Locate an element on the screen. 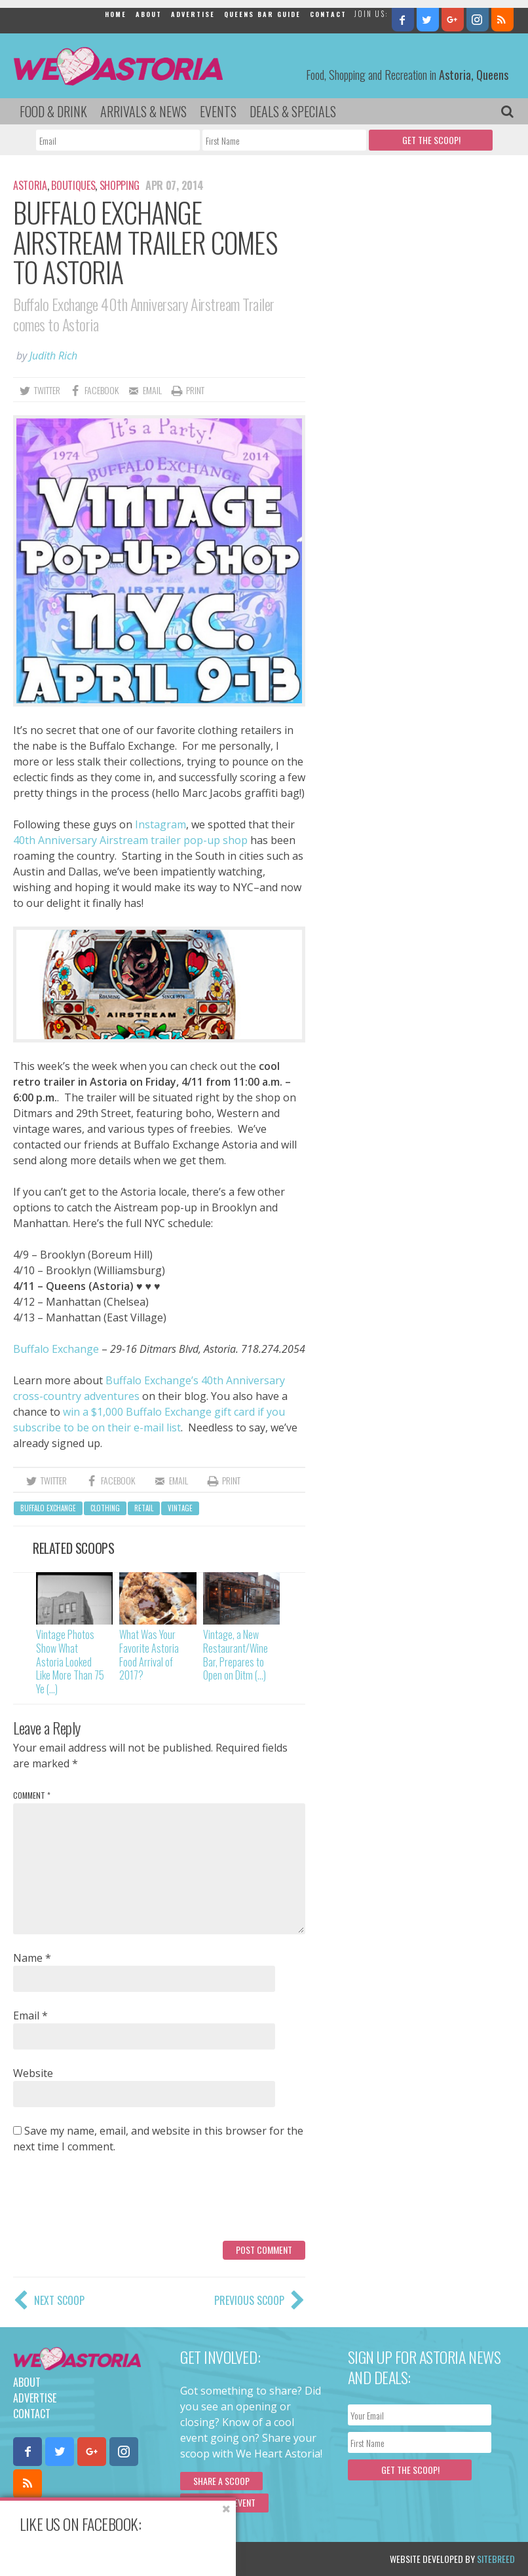 The image size is (528, 2576). Arrivals & News is located at coordinates (143, 111).